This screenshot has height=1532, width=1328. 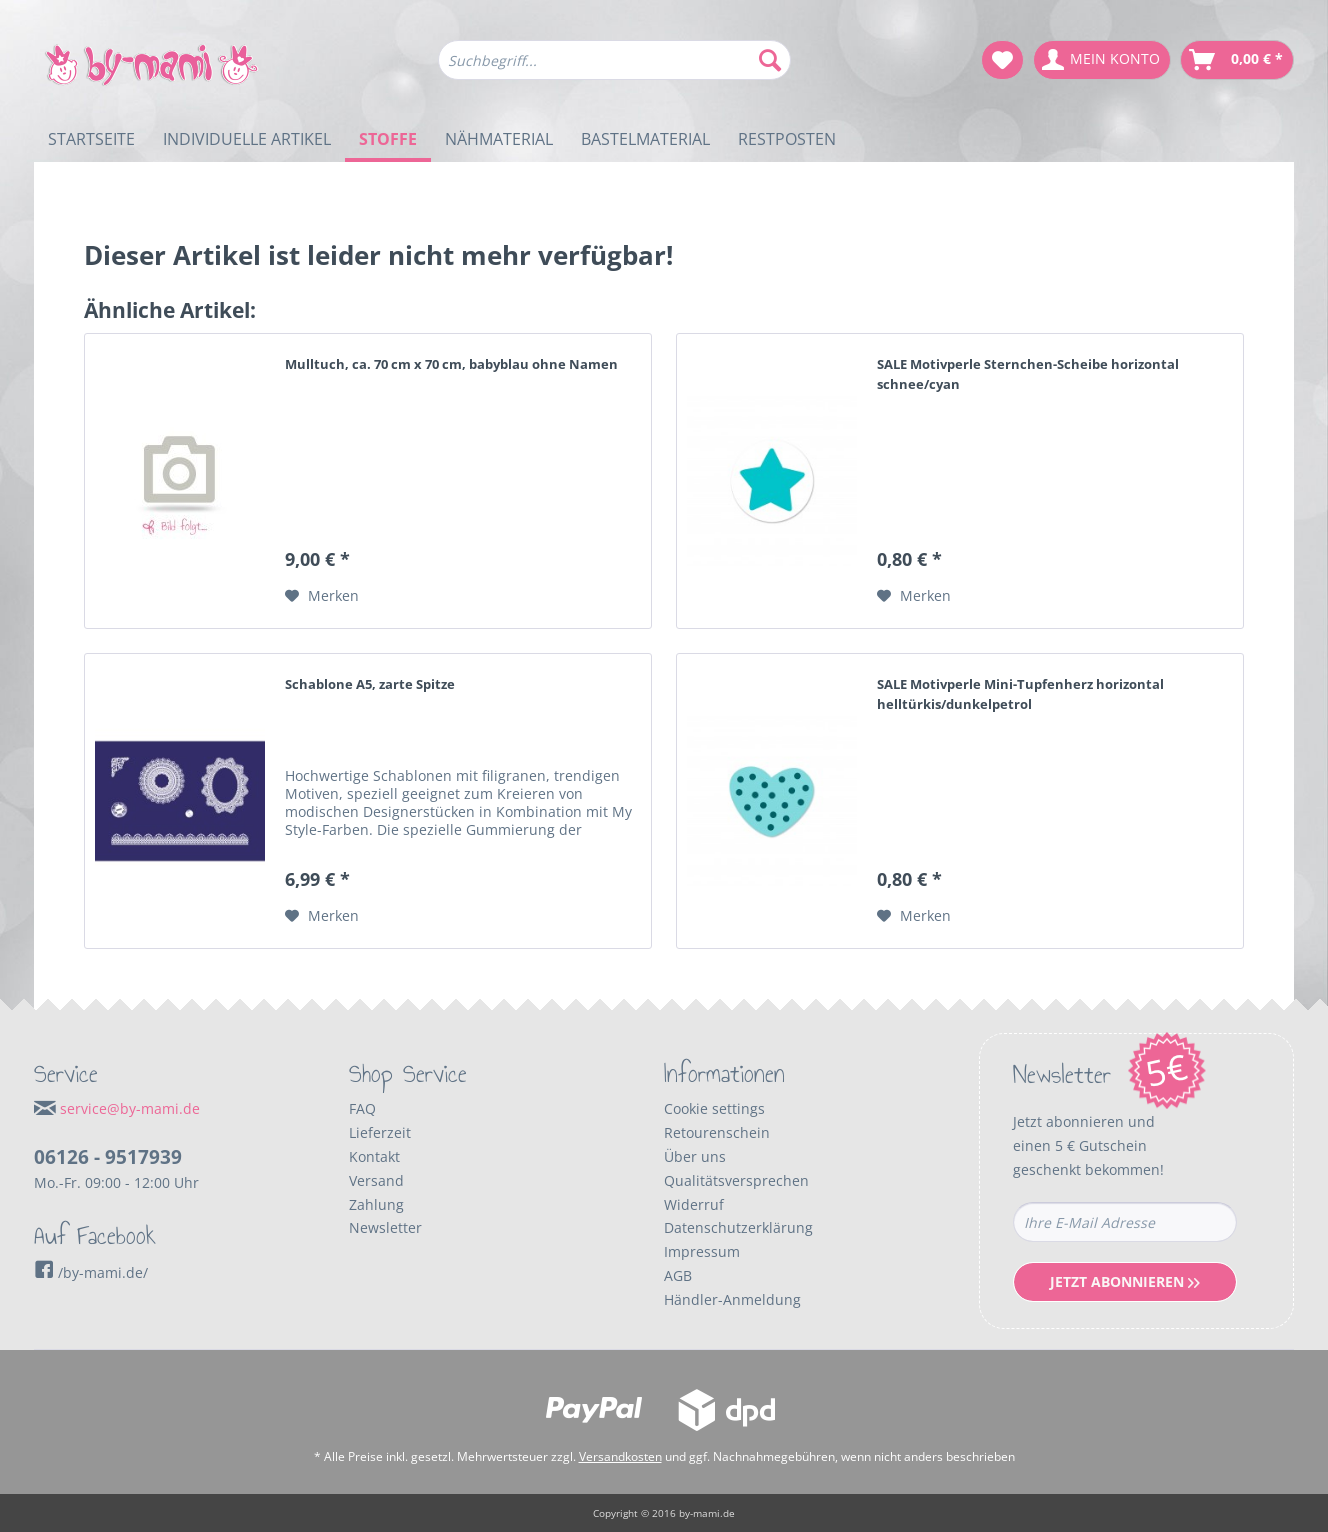 What do you see at coordinates (678, 1275) in the screenshot?
I see `AGB` at bounding box center [678, 1275].